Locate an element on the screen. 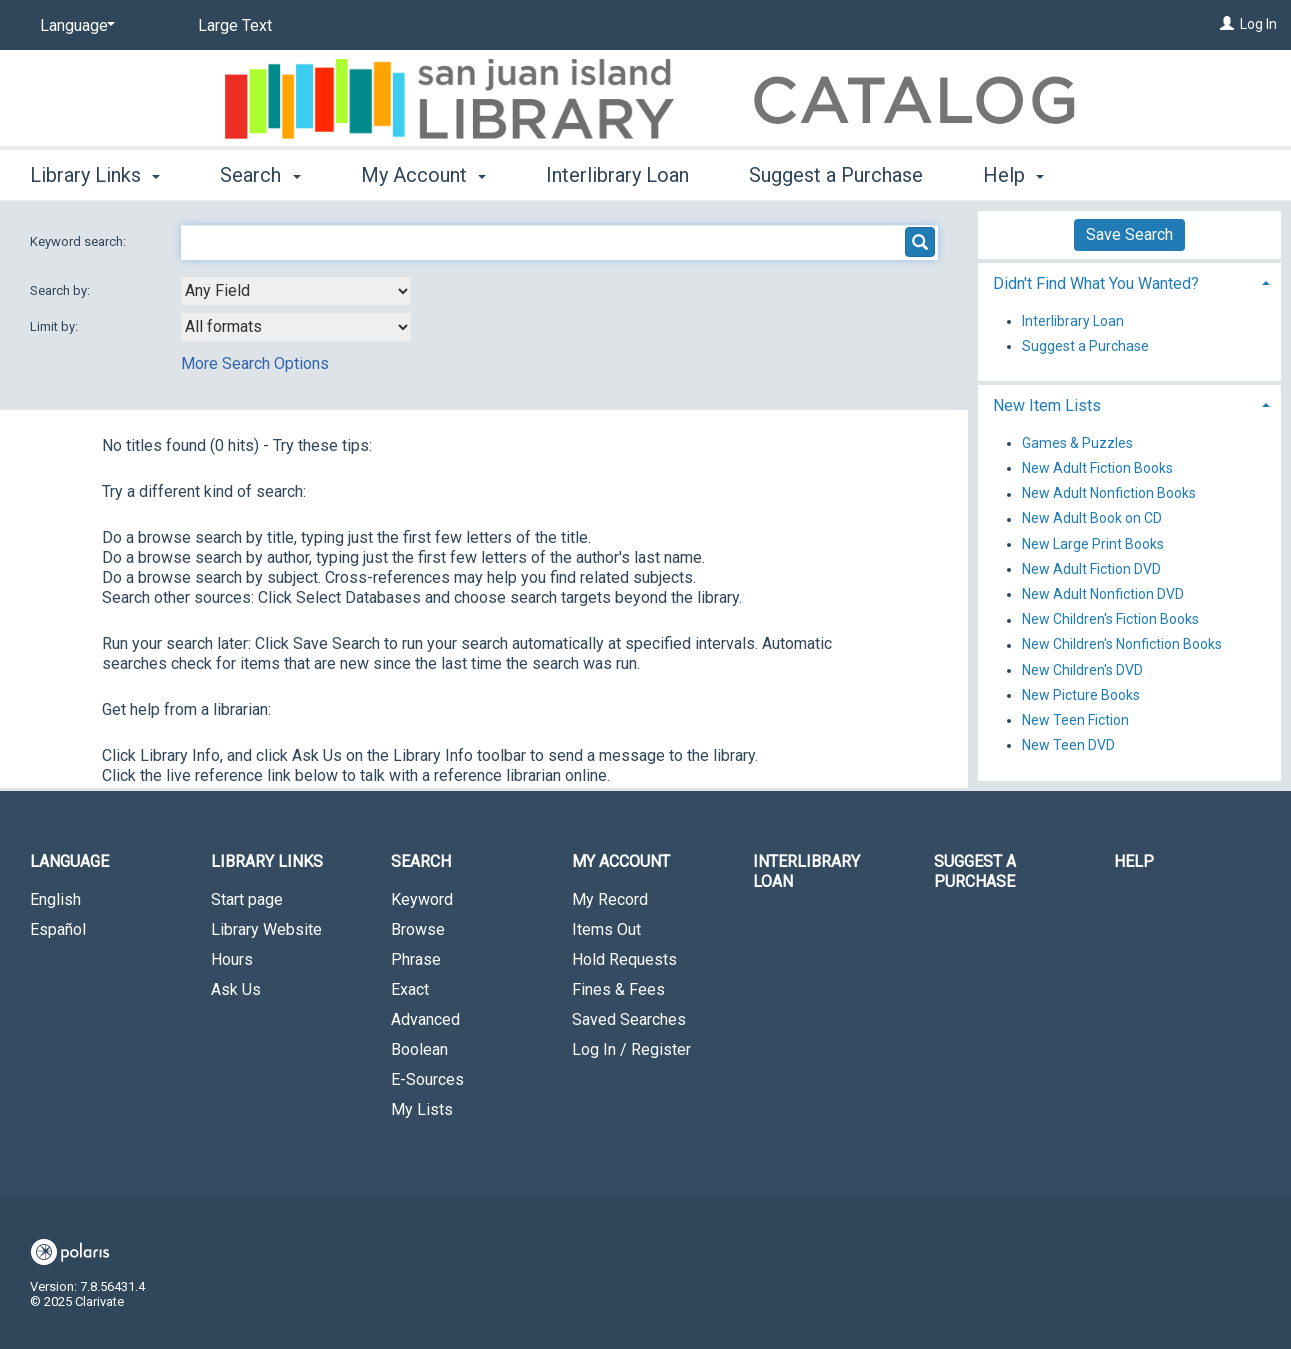 This screenshot has height=1349, width=1291. New Children's Fiction Books is located at coordinates (1110, 620).